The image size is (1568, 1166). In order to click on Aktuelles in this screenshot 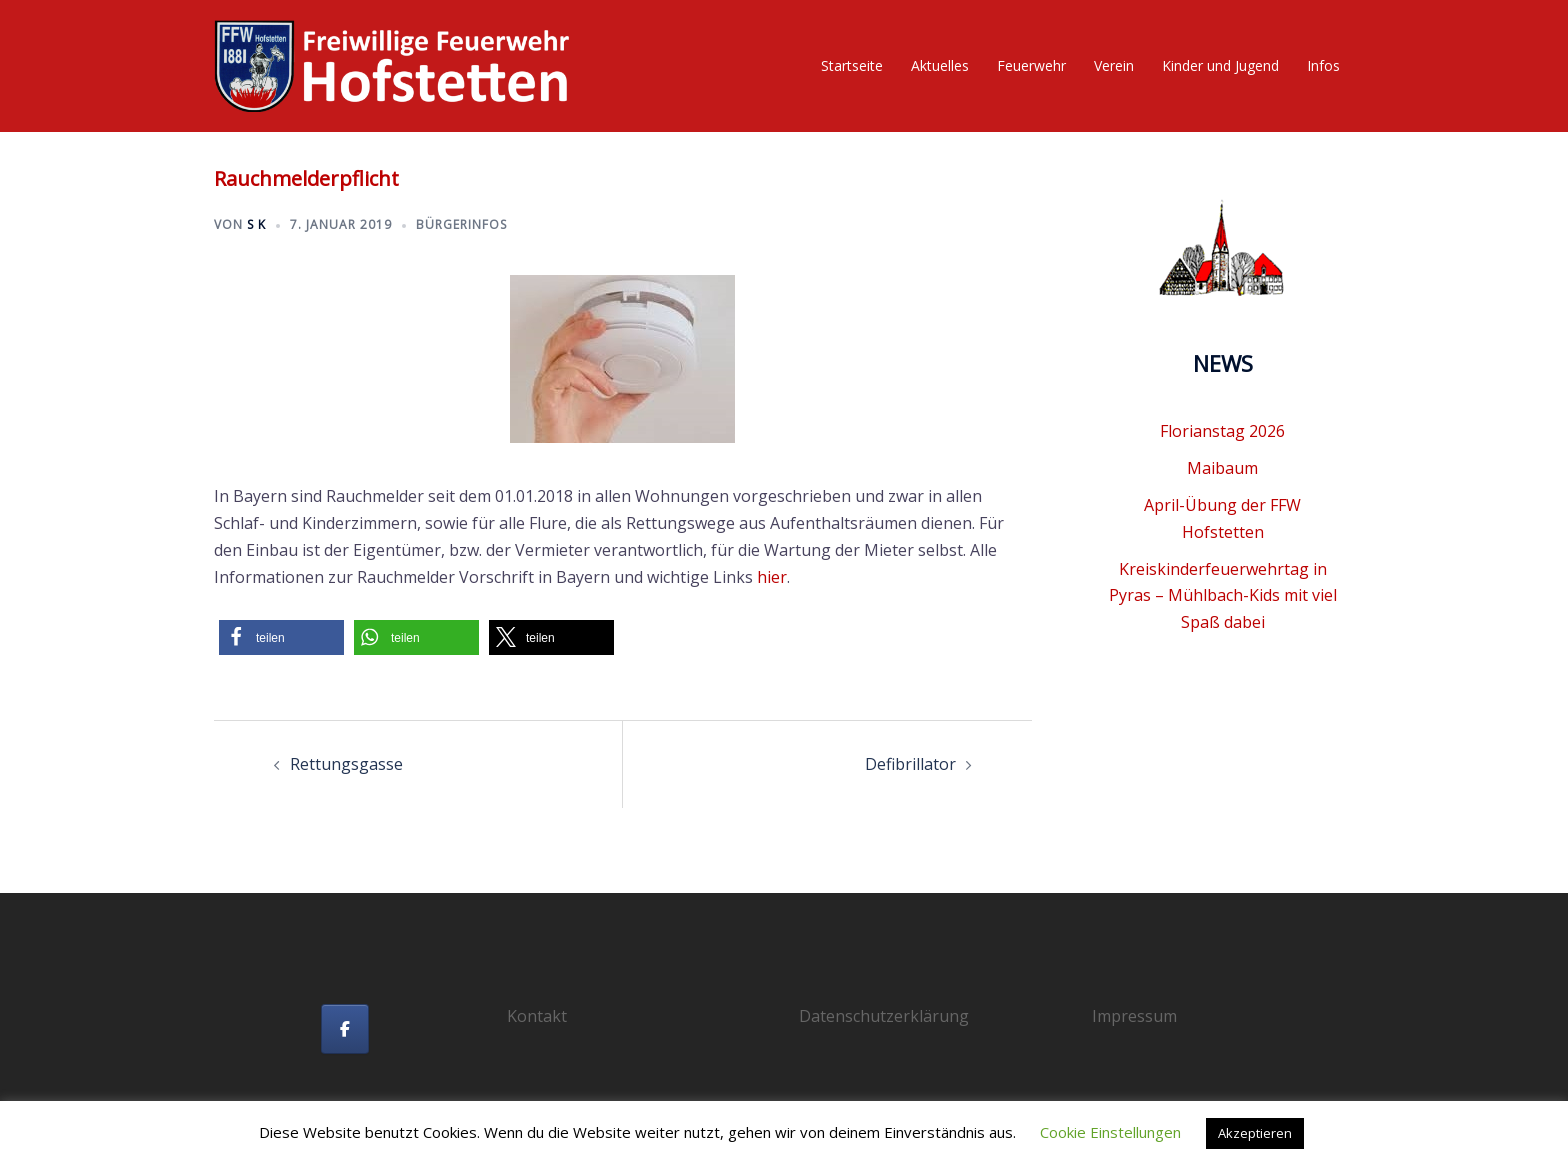, I will do `click(940, 65)`.